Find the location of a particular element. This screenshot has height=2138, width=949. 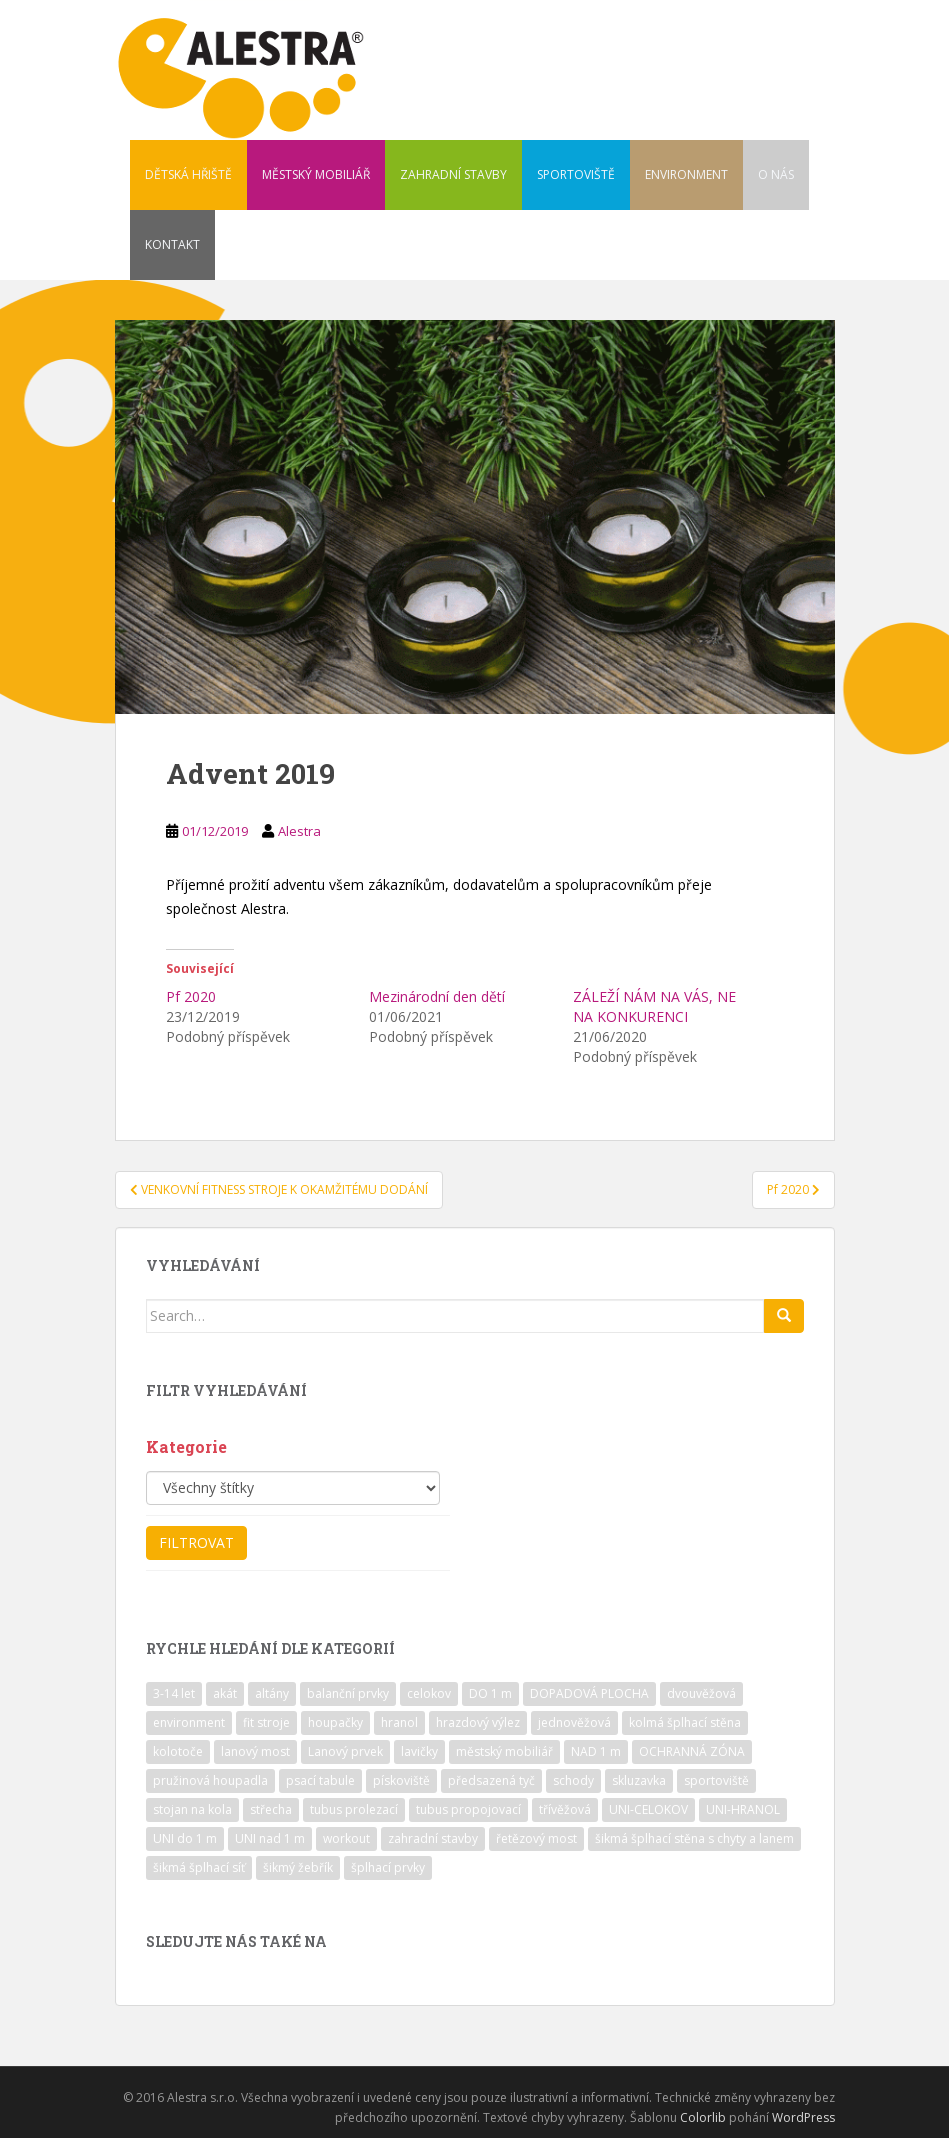

skluzavka [skluzavka (55 položek)] is located at coordinates (639, 1780).